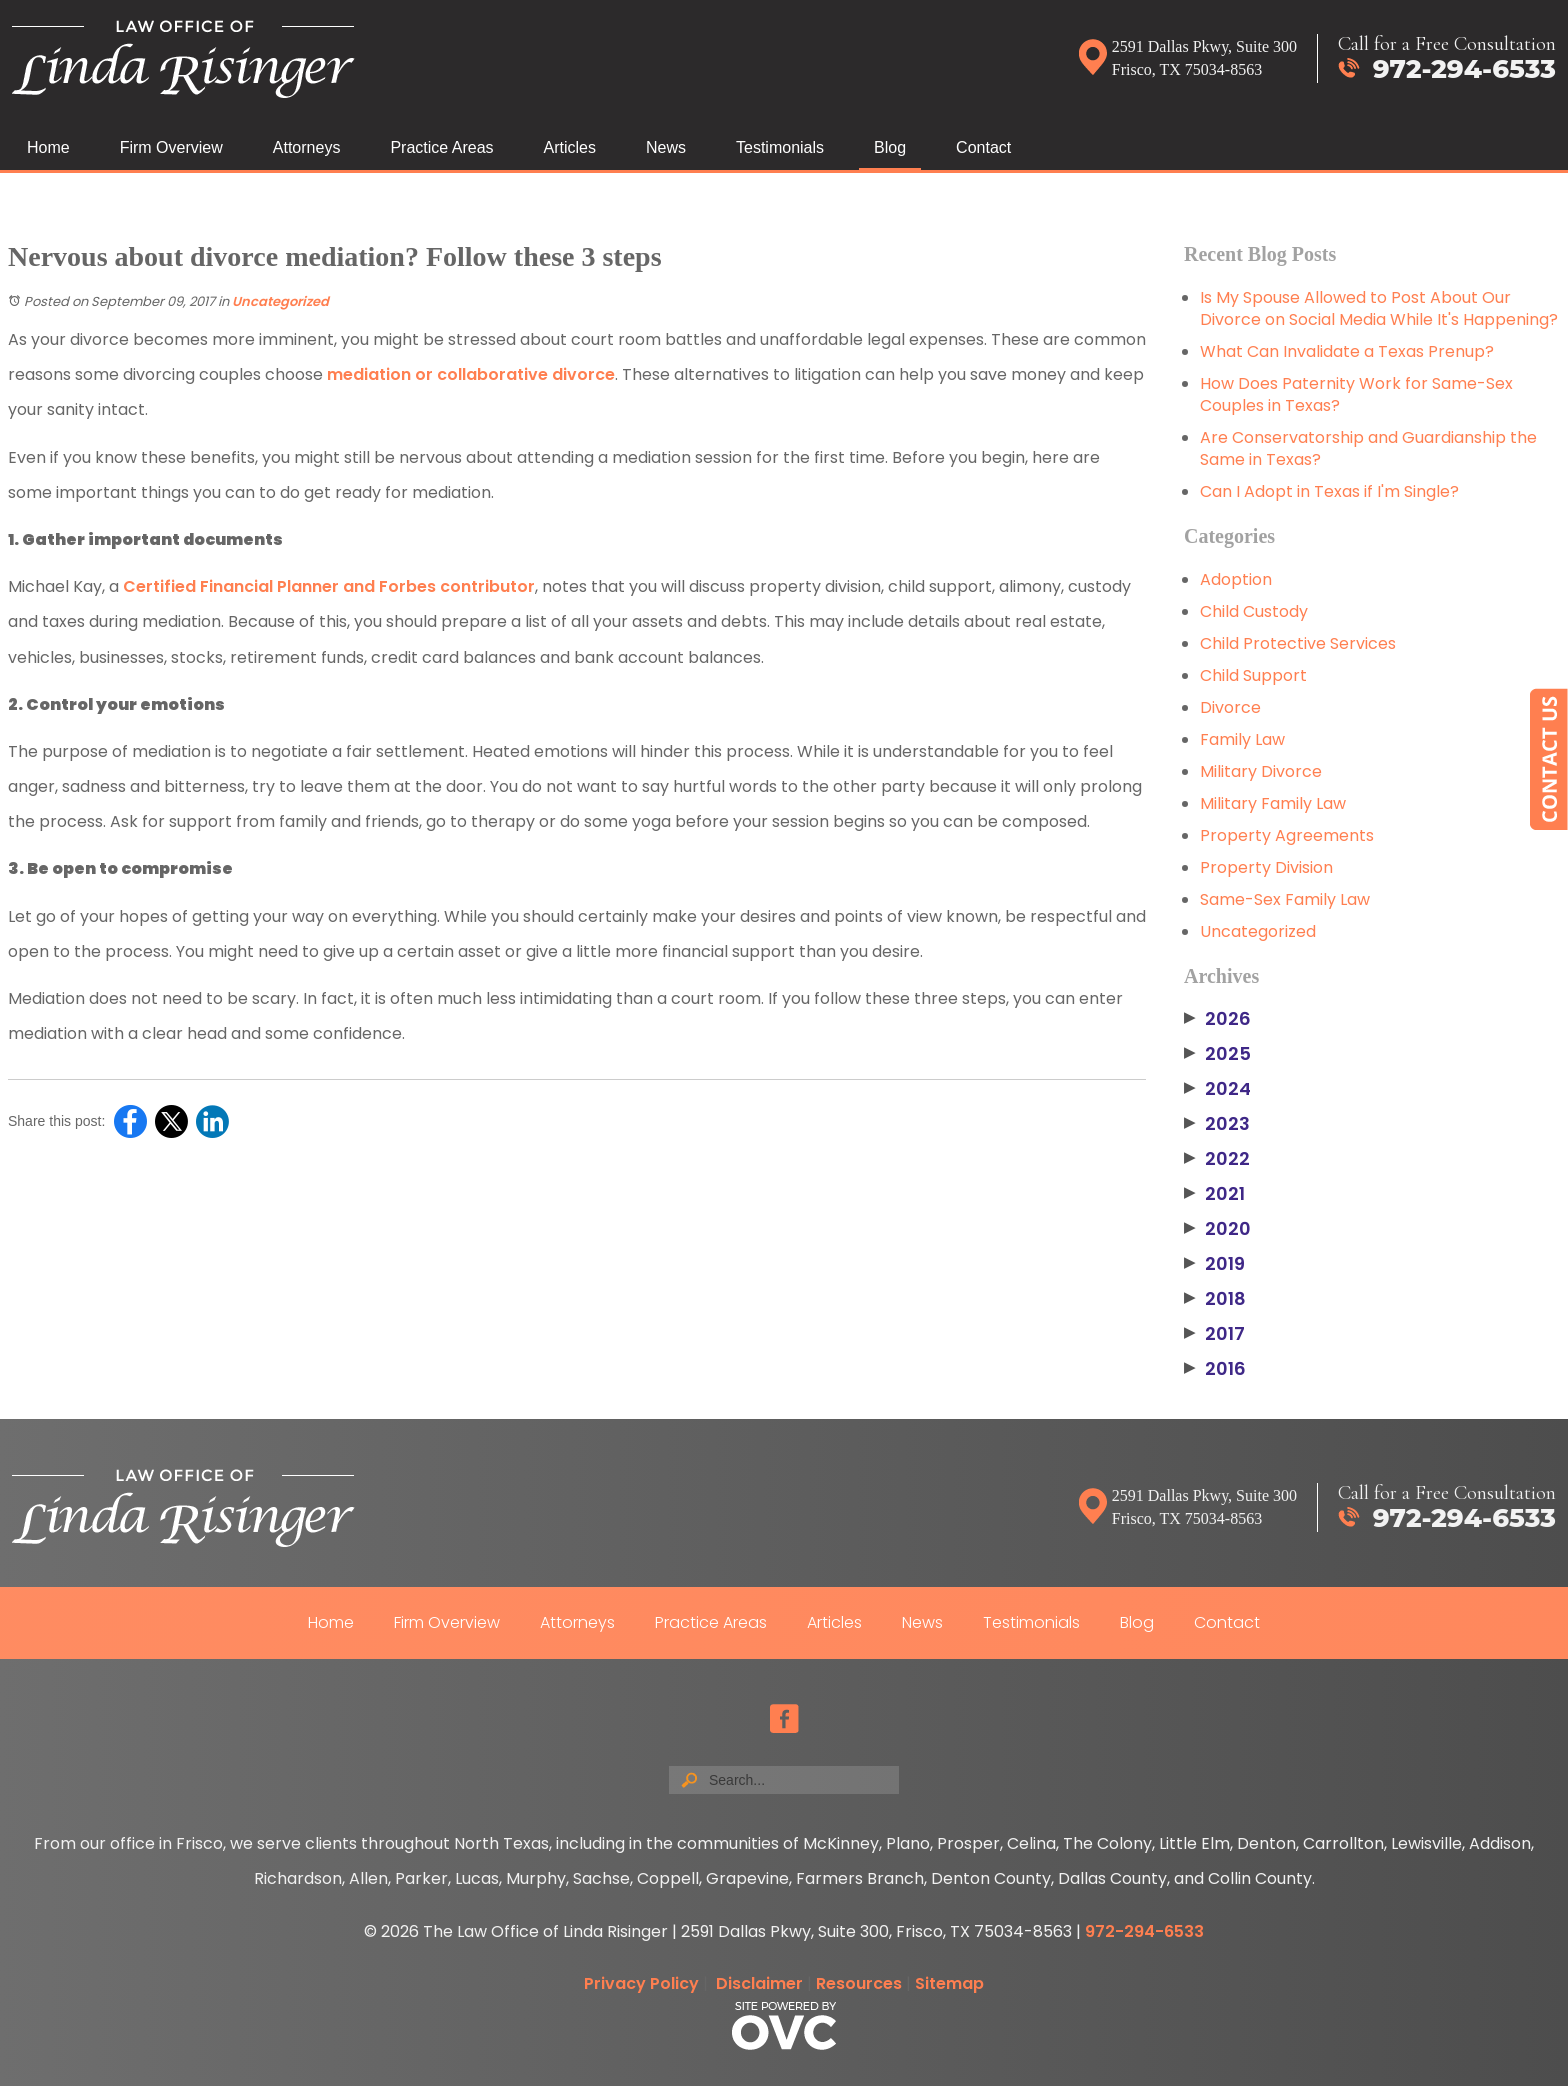  What do you see at coordinates (666, 147) in the screenshot?
I see `News` at bounding box center [666, 147].